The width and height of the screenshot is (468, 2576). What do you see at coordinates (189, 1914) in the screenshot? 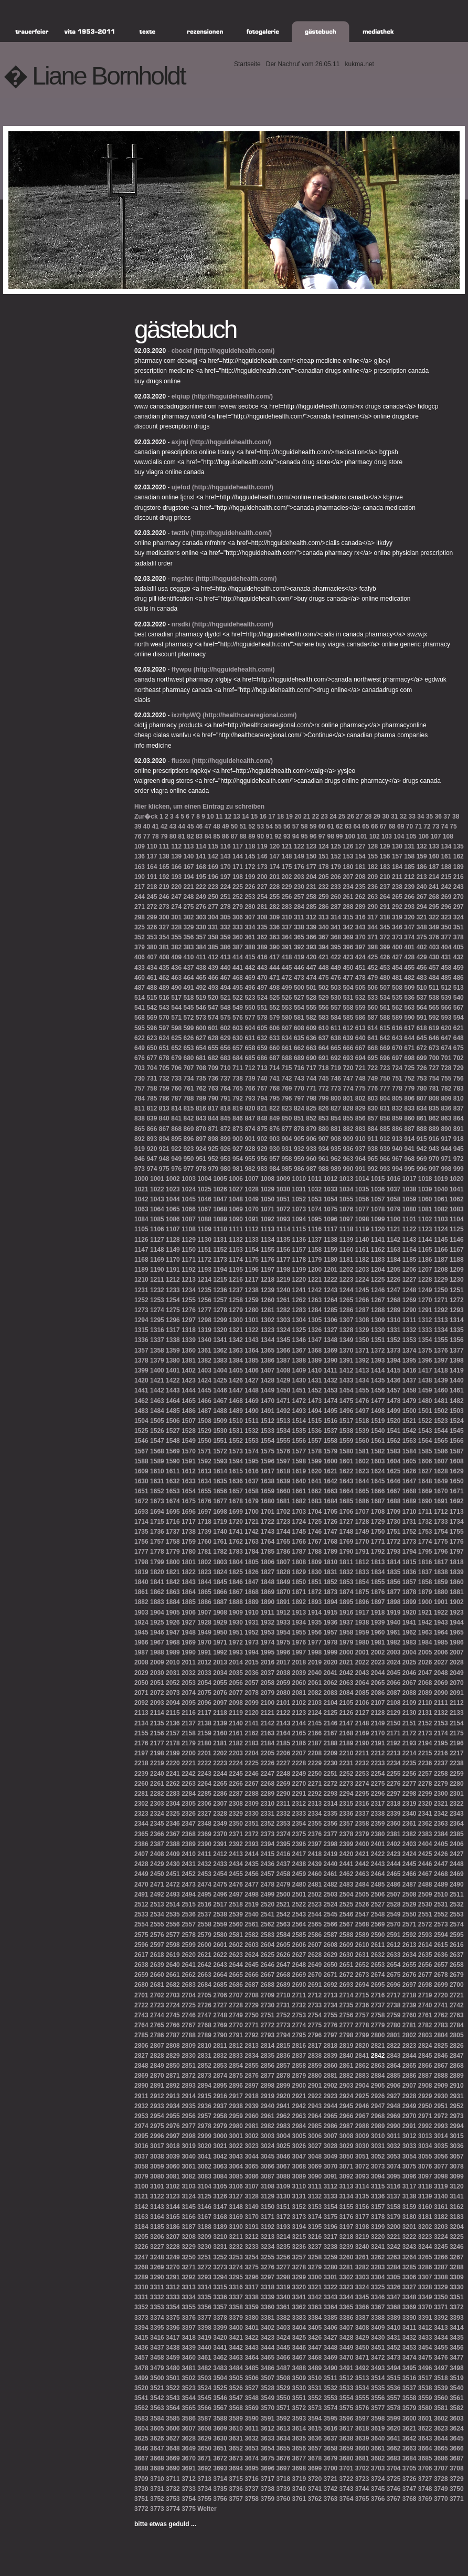
I see `2536` at bounding box center [189, 1914].